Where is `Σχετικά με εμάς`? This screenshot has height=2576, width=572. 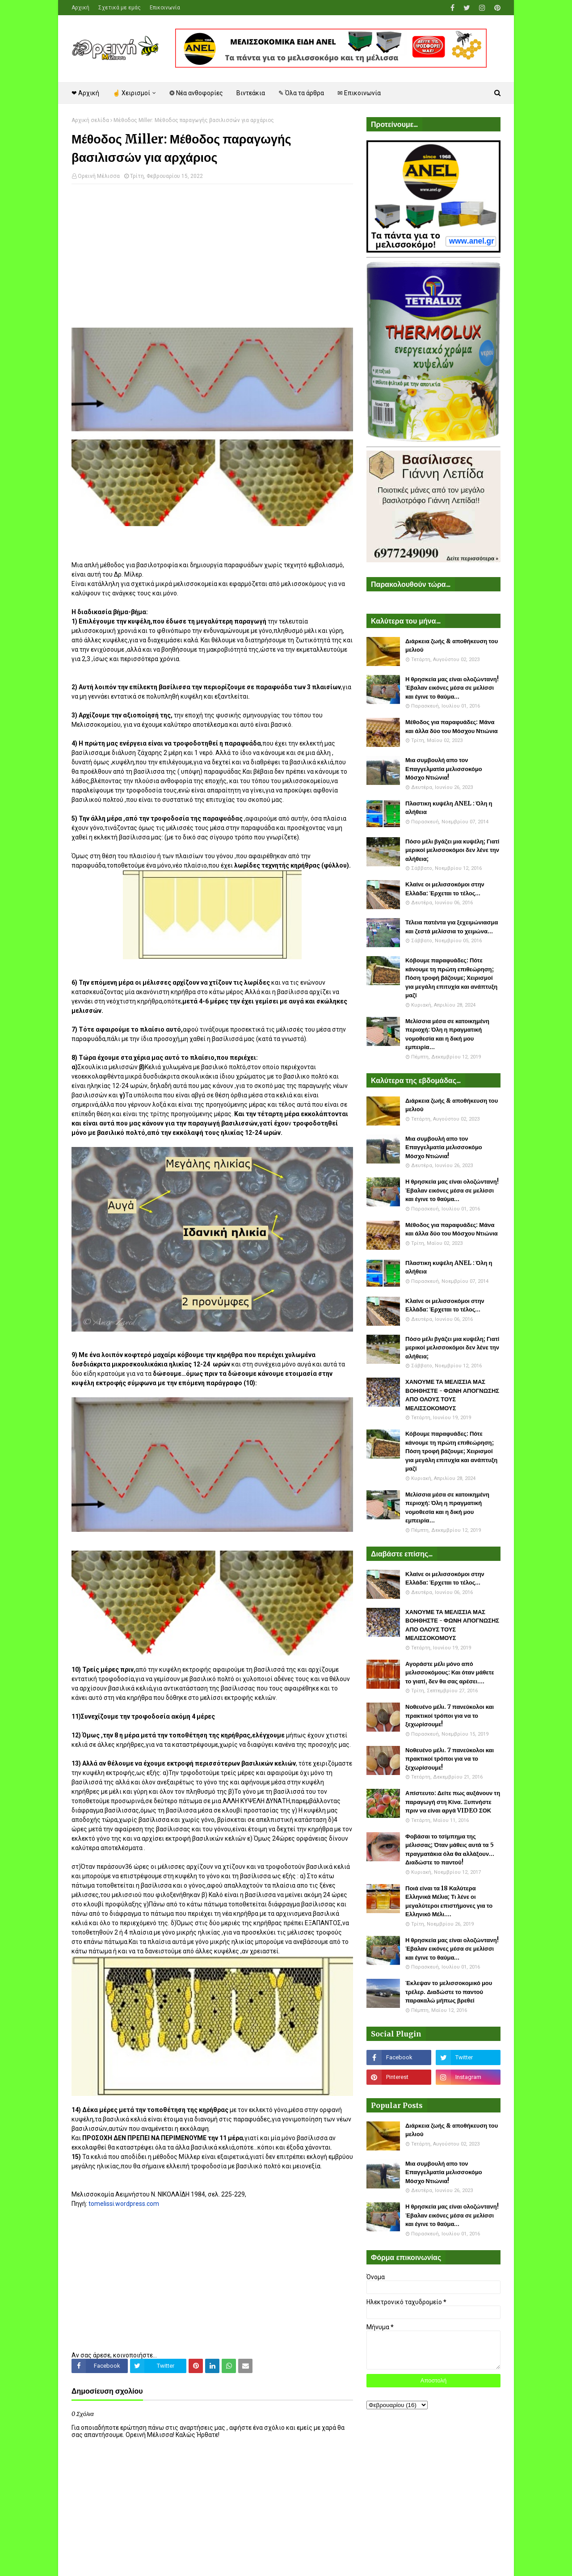 Σχετικά με εμάς is located at coordinates (119, 7).